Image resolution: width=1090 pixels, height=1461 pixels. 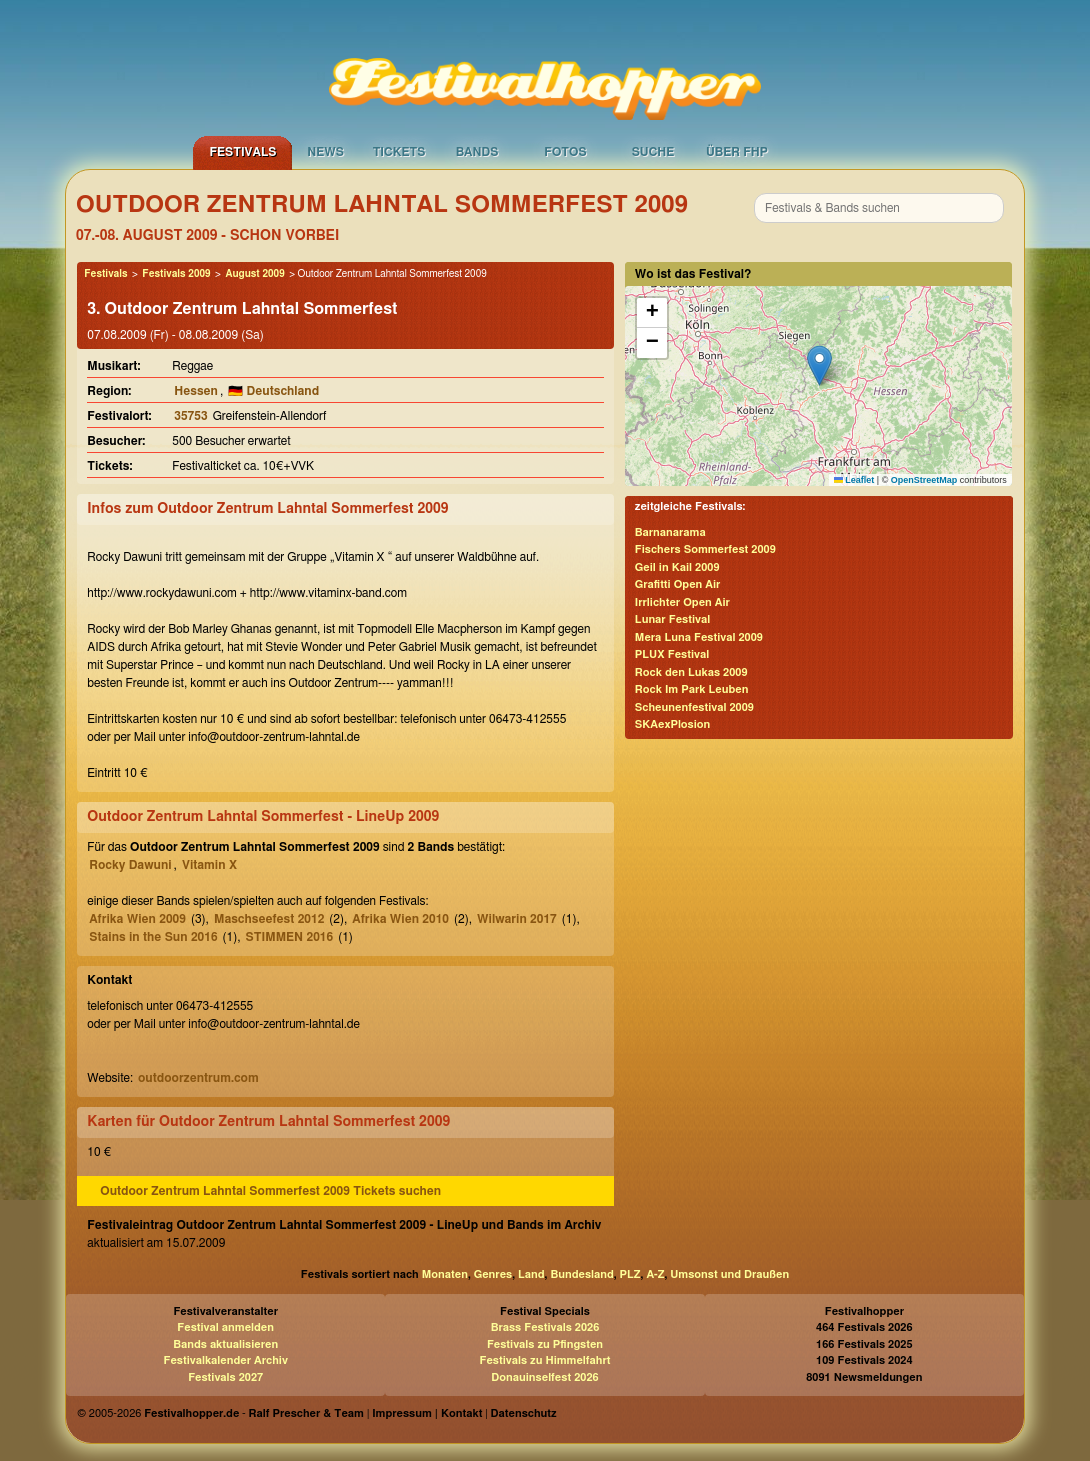 What do you see at coordinates (225, 1377) in the screenshot?
I see `Festivals 2027` at bounding box center [225, 1377].